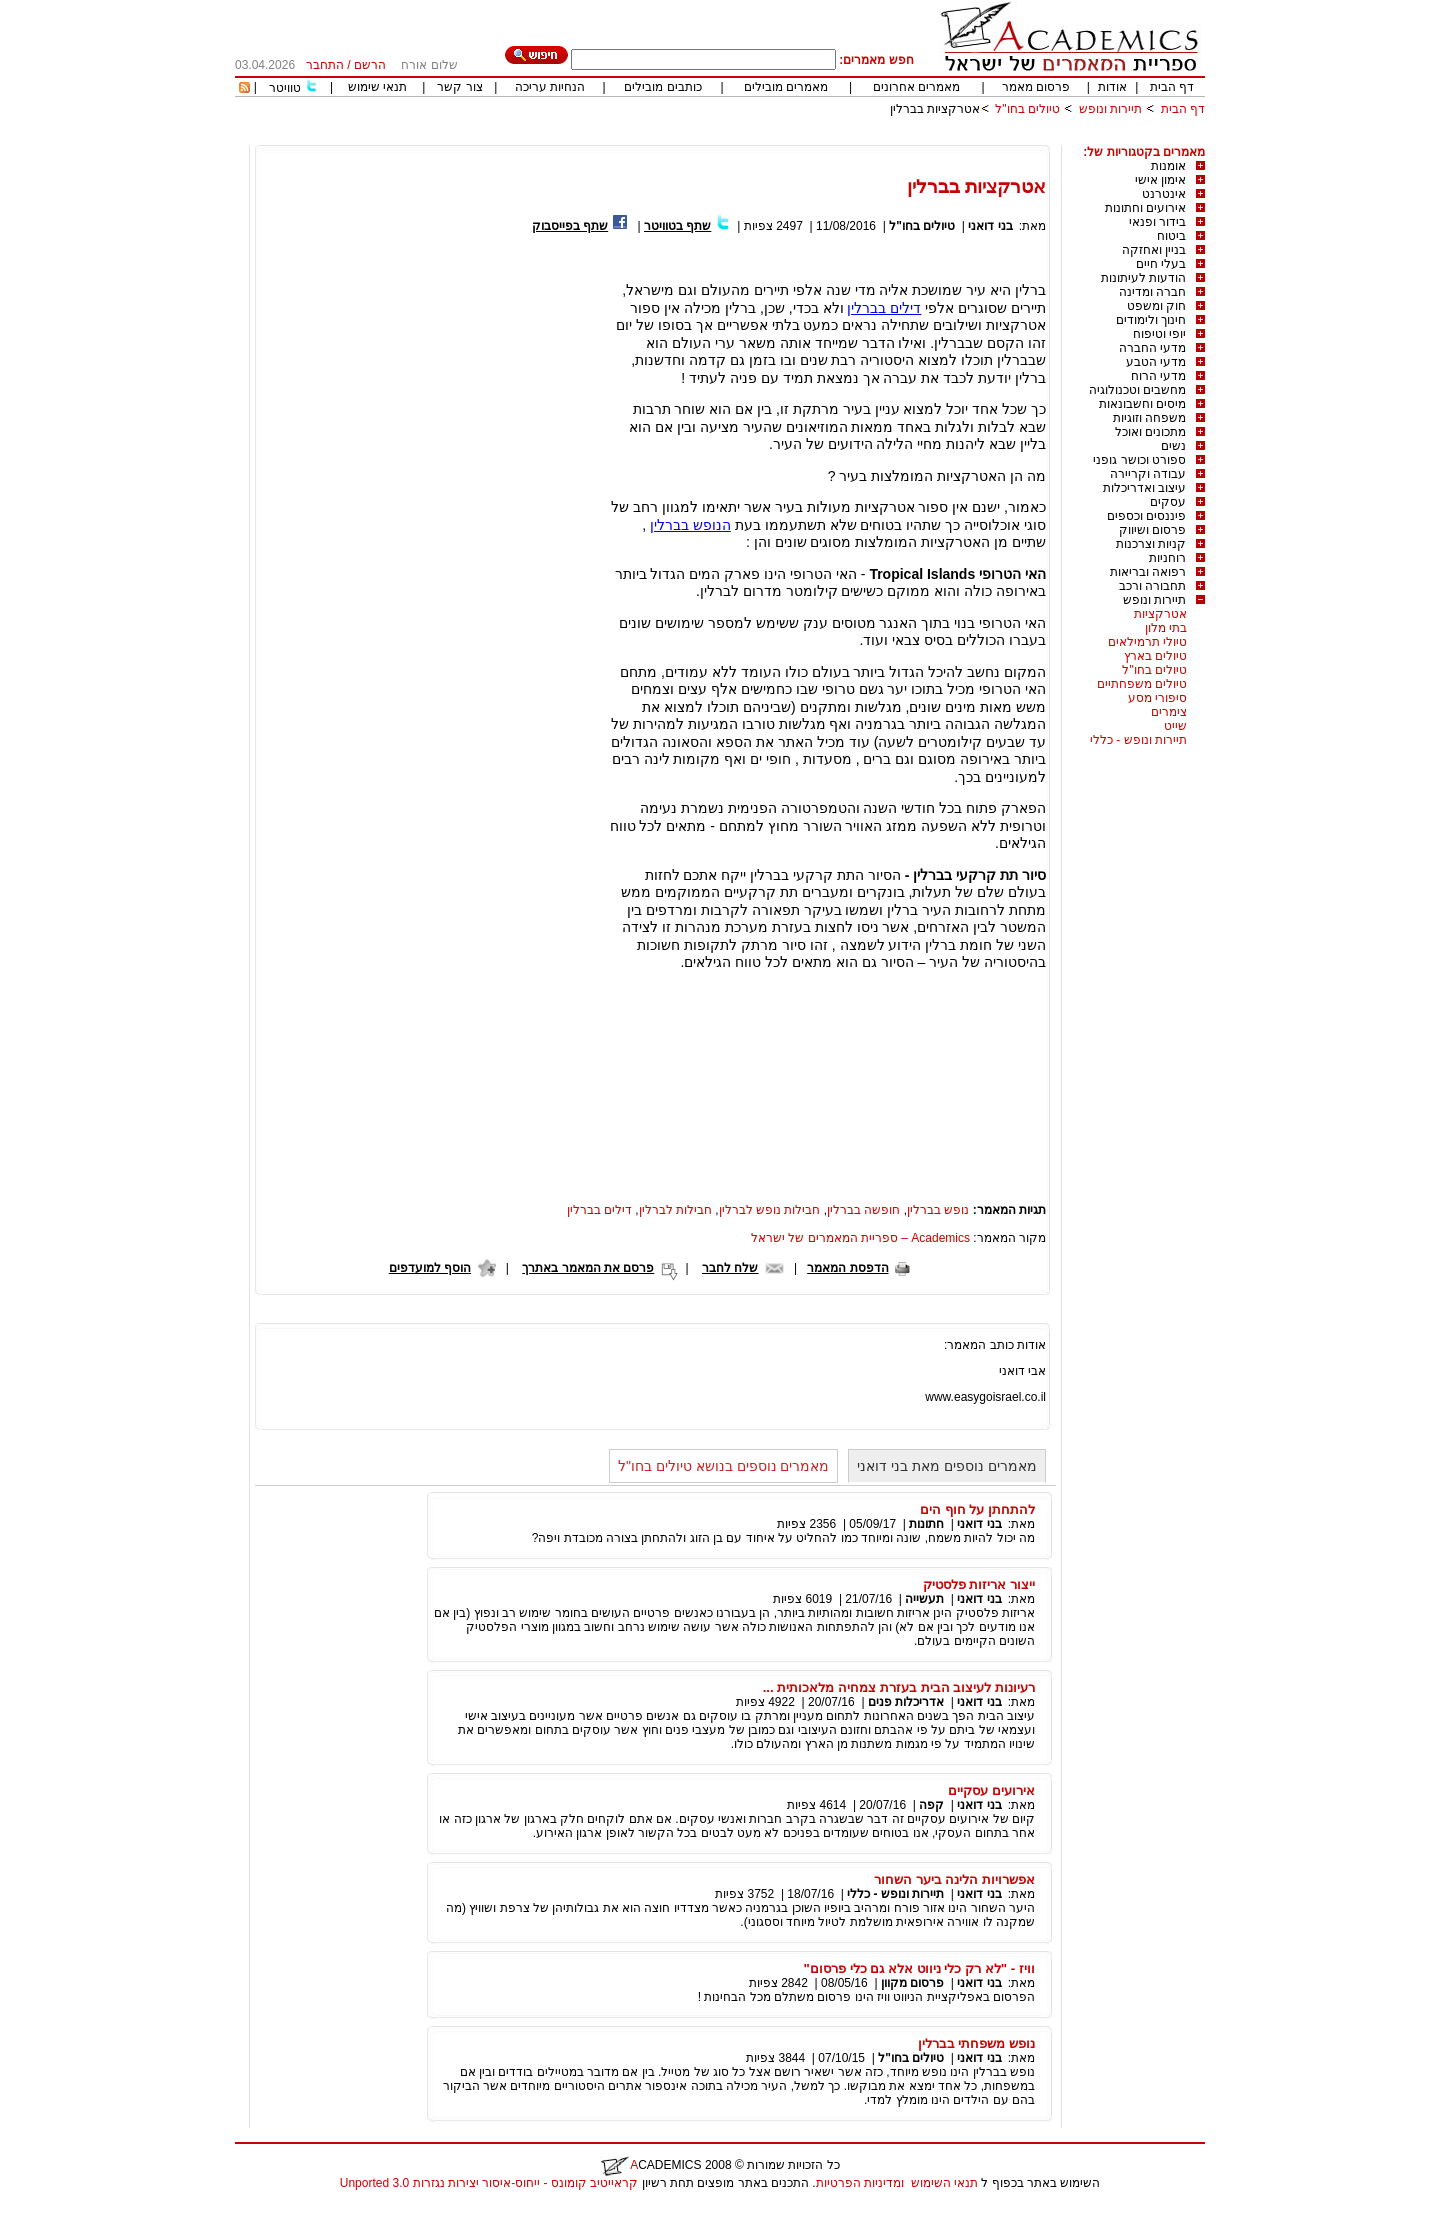  What do you see at coordinates (919, 1968) in the screenshot?
I see `וויז - "לא רק כלי ניווט אלא גם כלי פרסום"` at bounding box center [919, 1968].